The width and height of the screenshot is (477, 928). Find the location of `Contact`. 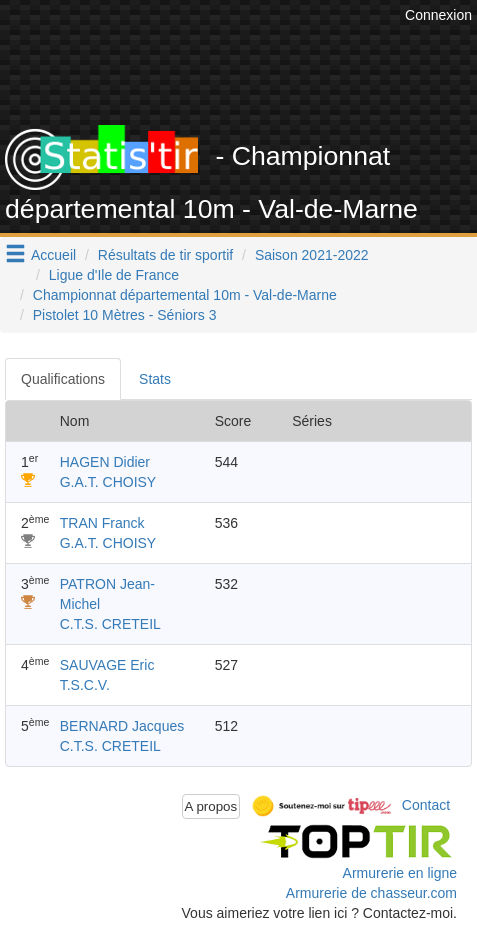

Contact is located at coordinates (426, 805).